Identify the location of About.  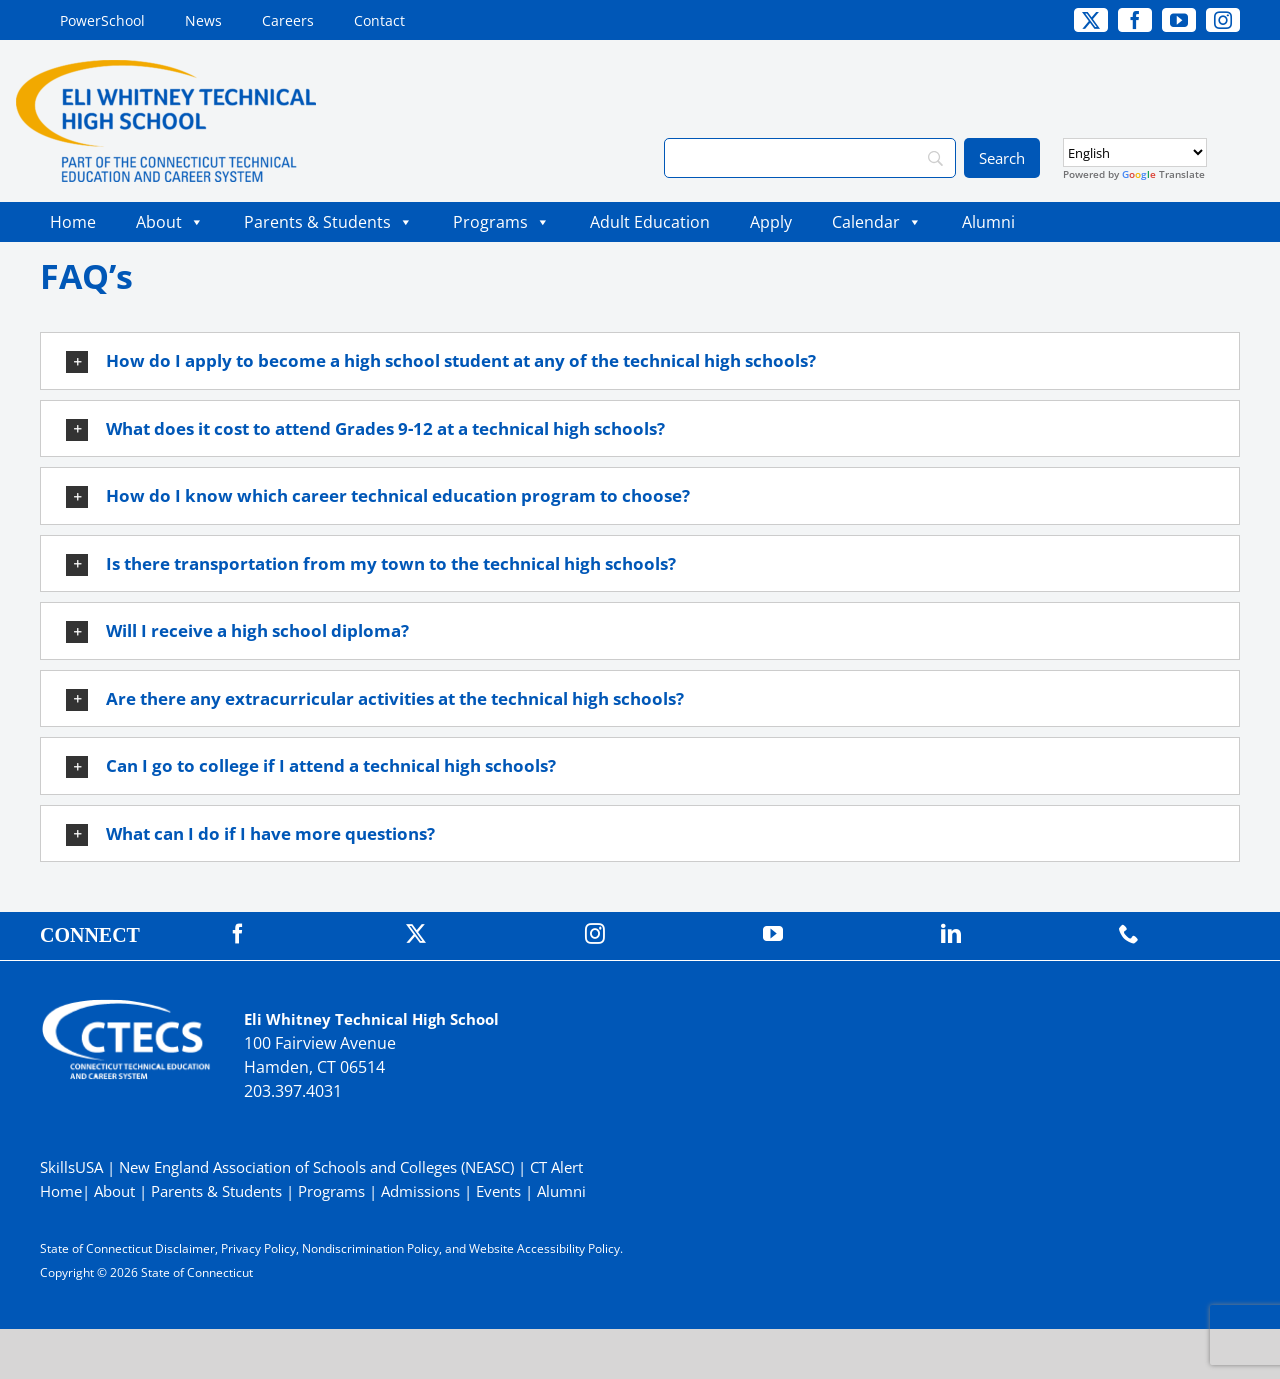
(170, 222).